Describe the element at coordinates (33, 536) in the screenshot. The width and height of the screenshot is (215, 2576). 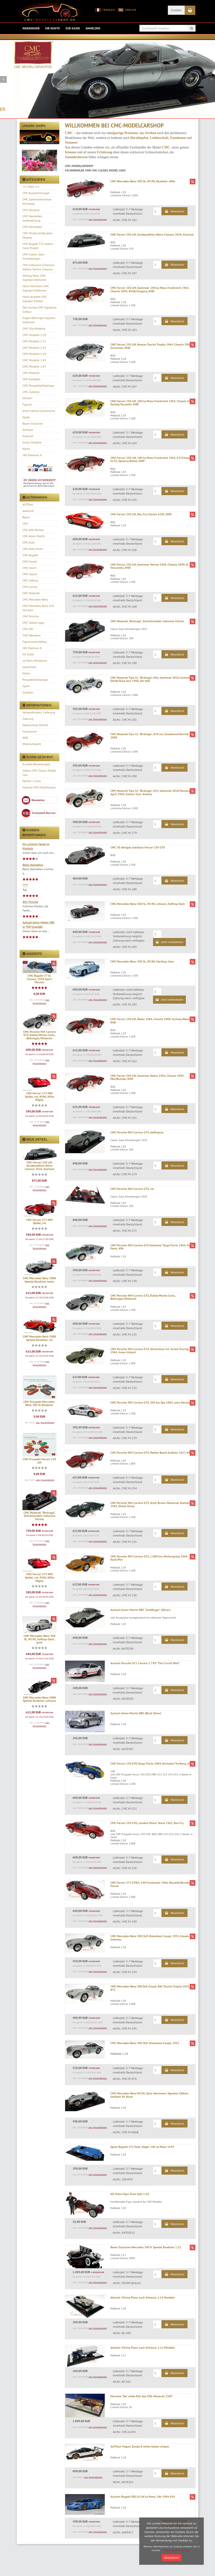
I see `CMC Aston Martin` at that location.